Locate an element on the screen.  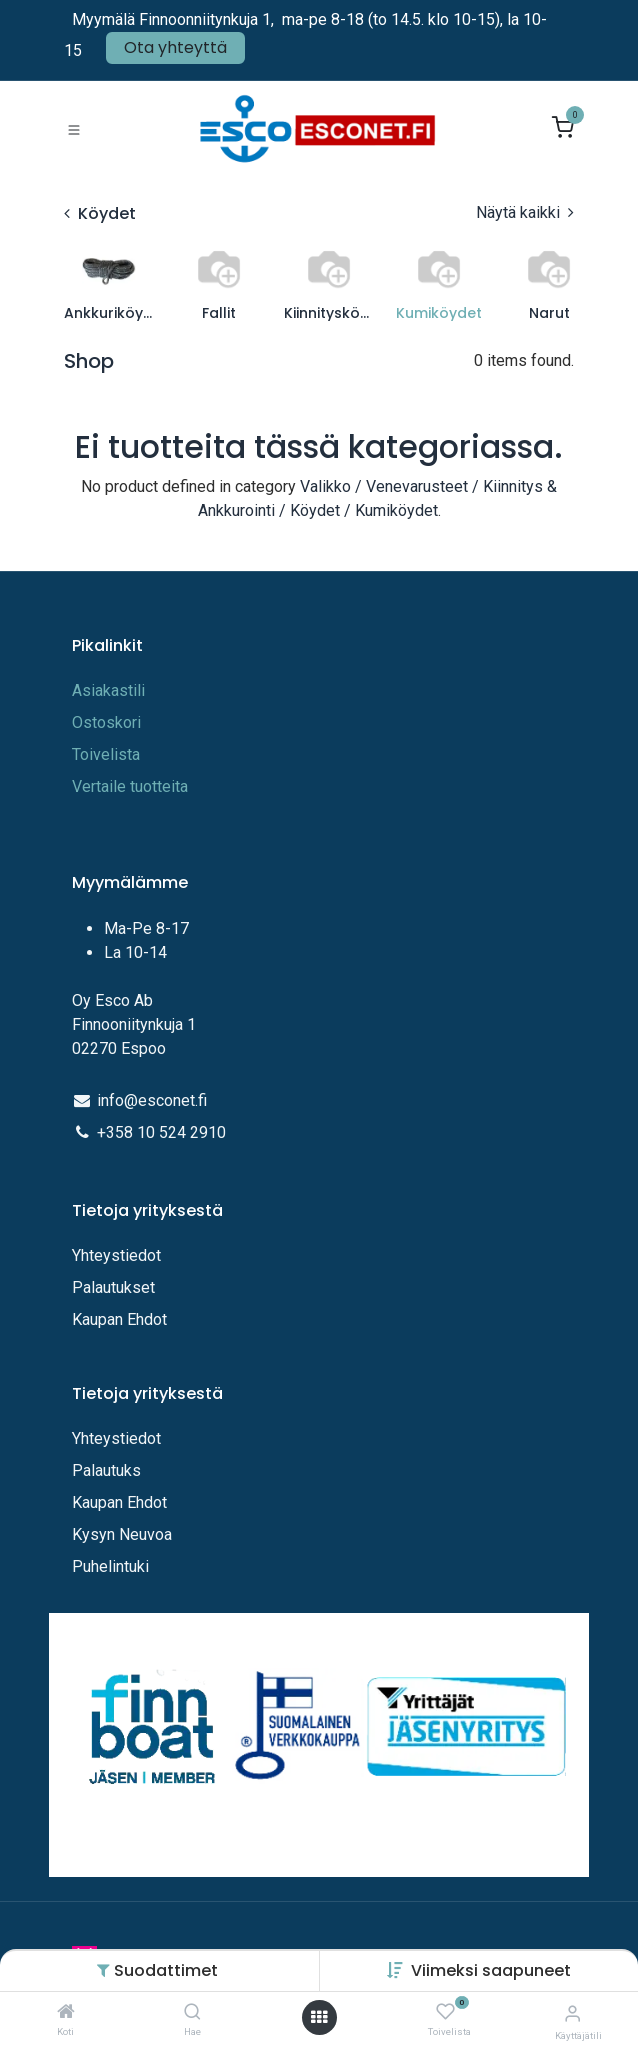
[Toggle navigation] is located at coordinates (74, 129).